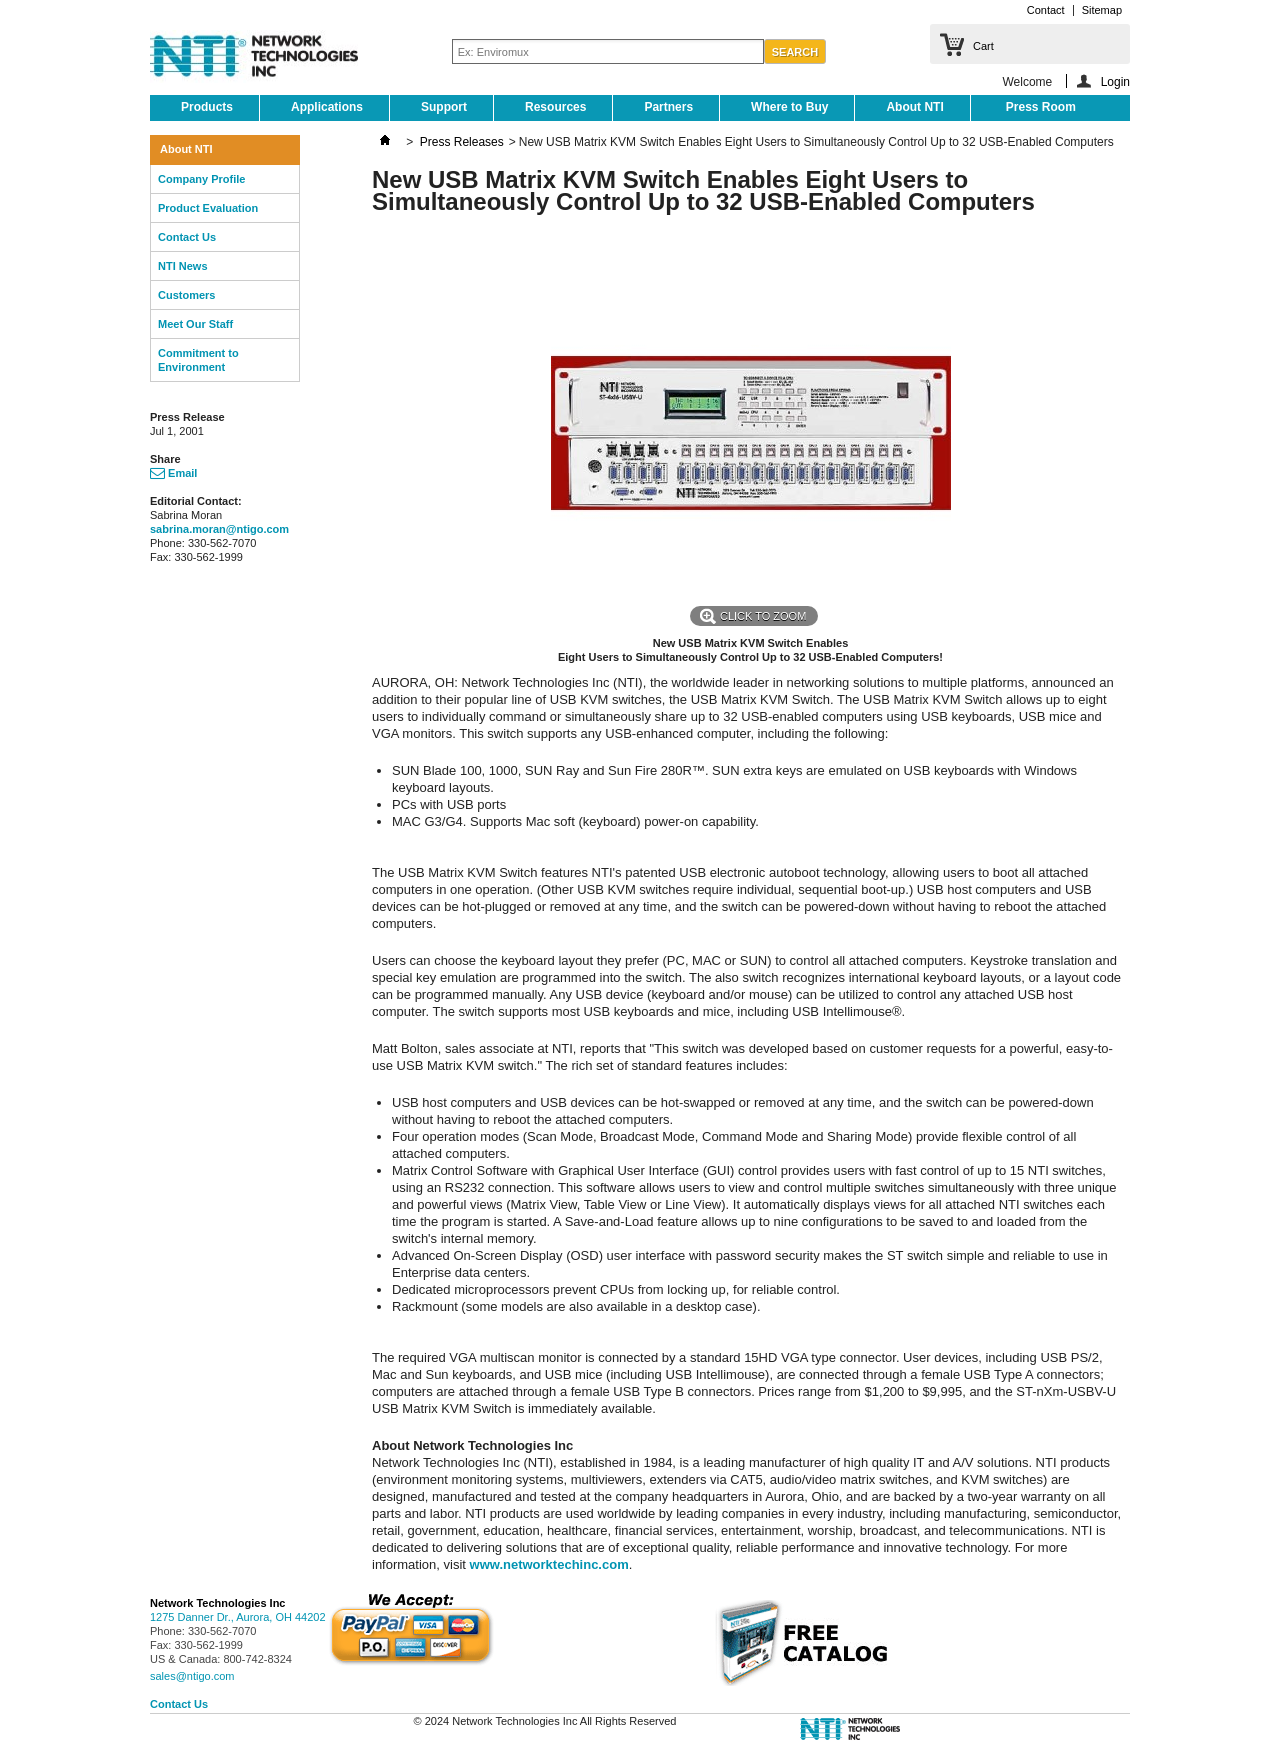 The image size is (1280, 1753). What do you see at coordinates (186, 295) in the screenshot?
I see `Customers` at bounding box center [186, 295].